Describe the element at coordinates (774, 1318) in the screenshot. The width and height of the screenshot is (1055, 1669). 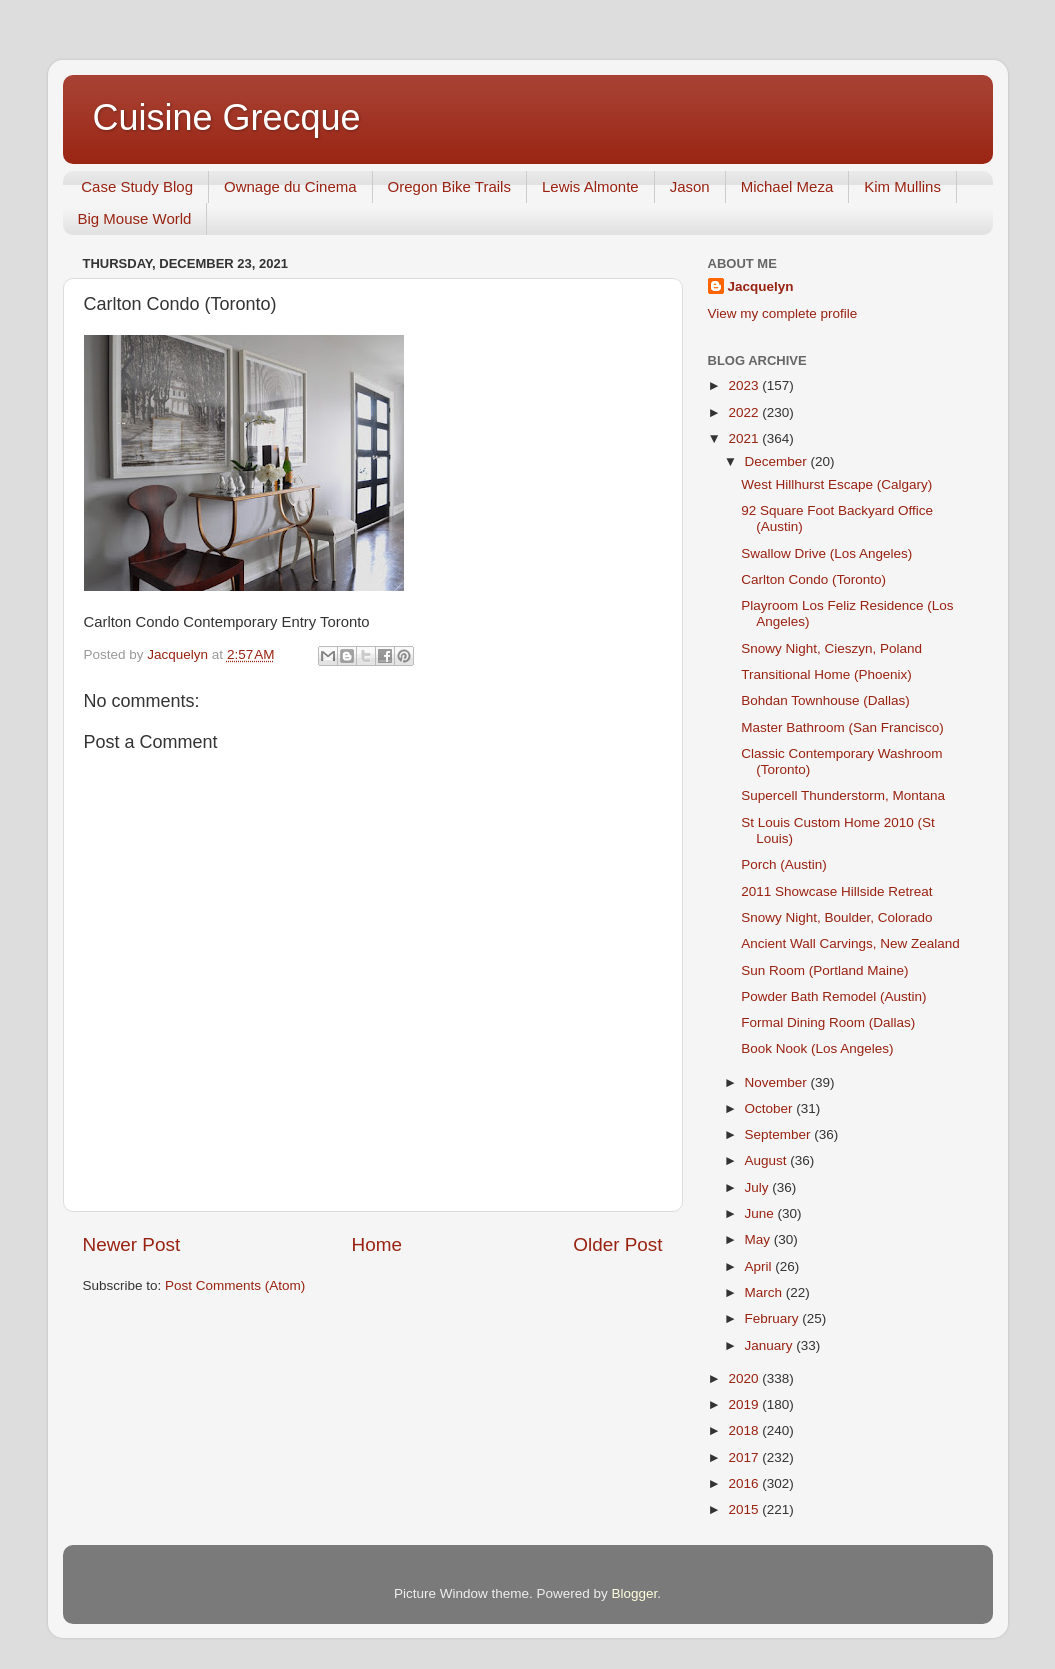
I see `February` at that location.